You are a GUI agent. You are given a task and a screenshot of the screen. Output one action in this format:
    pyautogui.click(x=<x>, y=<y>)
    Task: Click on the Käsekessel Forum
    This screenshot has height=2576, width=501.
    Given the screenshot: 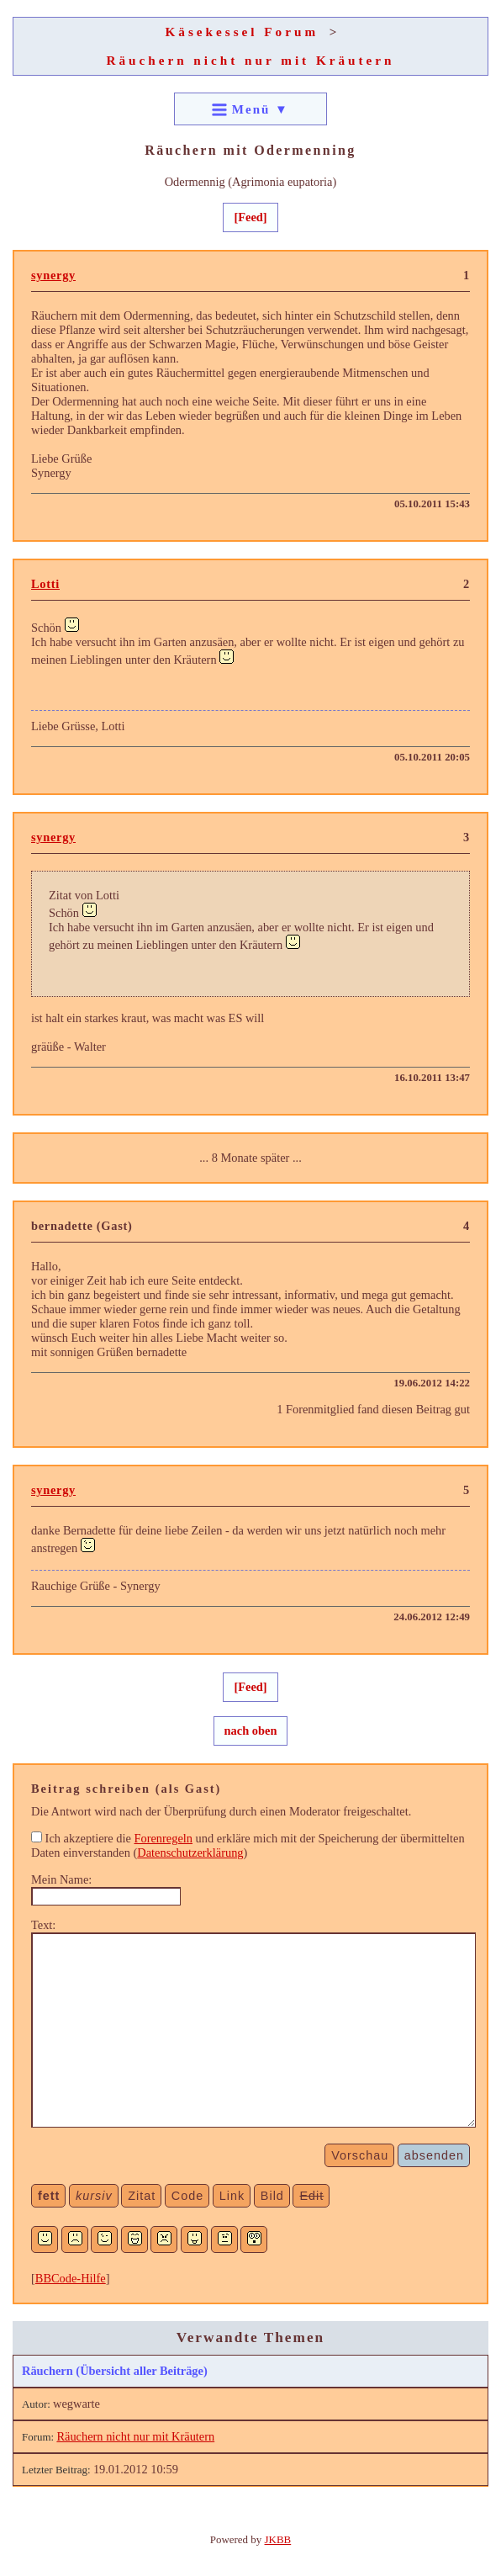 What is the action you would take?
    pyautogui.click(x=242, y=31)
    